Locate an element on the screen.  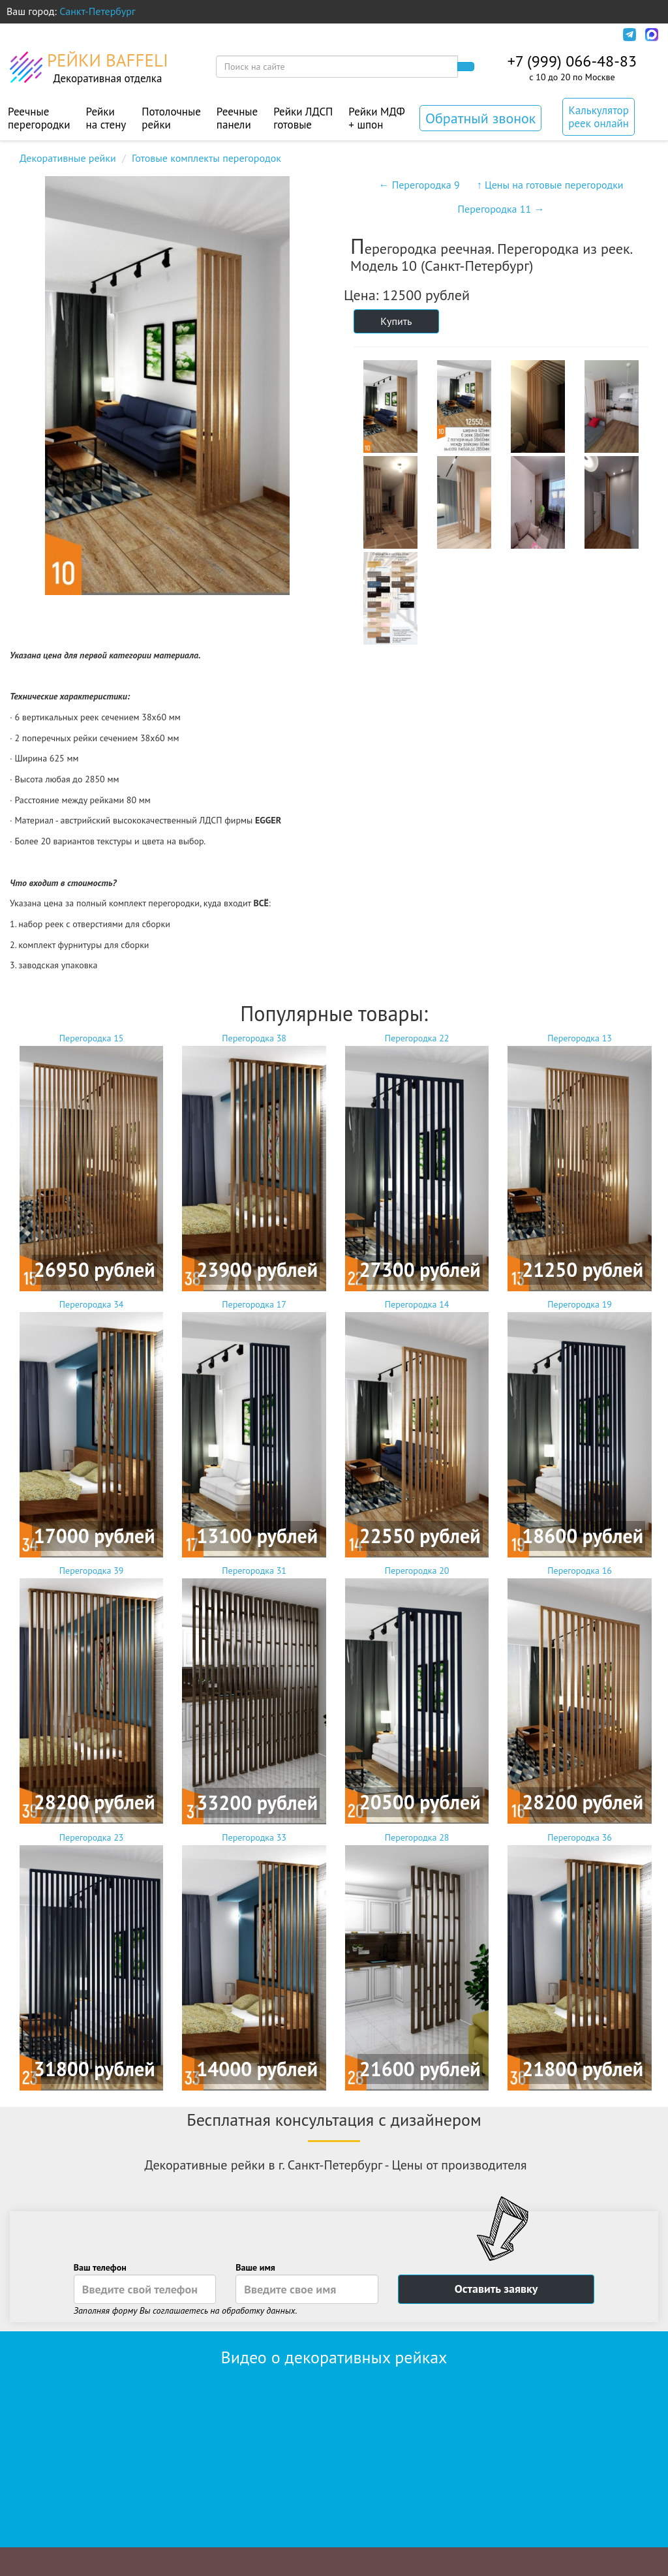
Перегородка 13 is located at coordinates (580, 1161).